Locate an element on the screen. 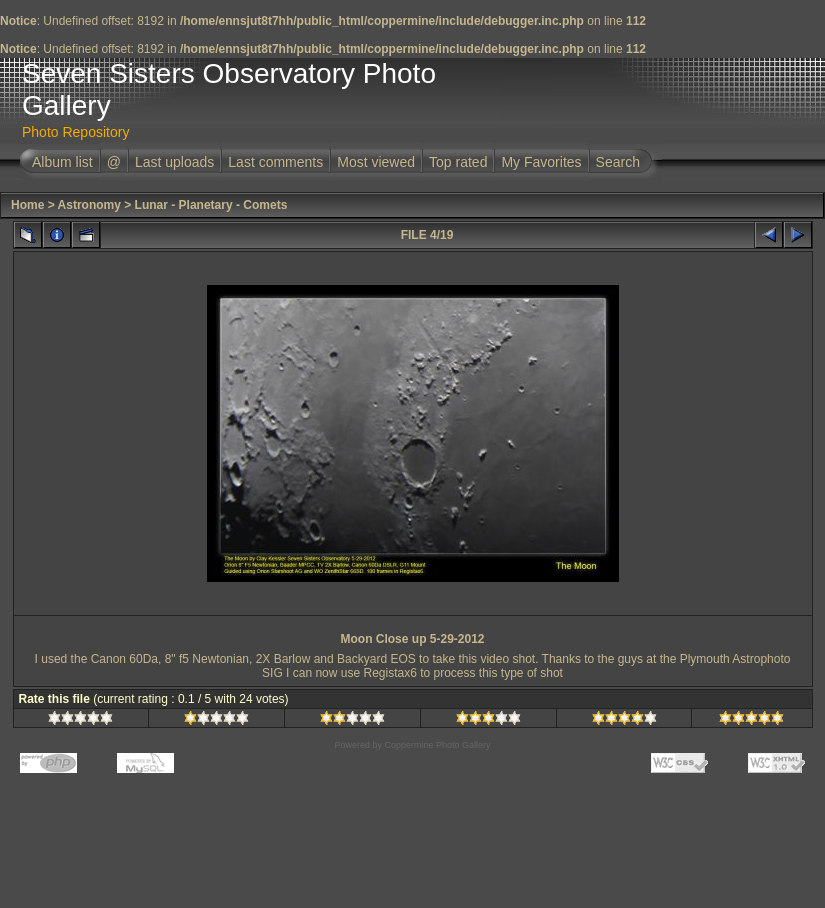 The image size is (825, 908). Search is located at coordinates (618, 162).